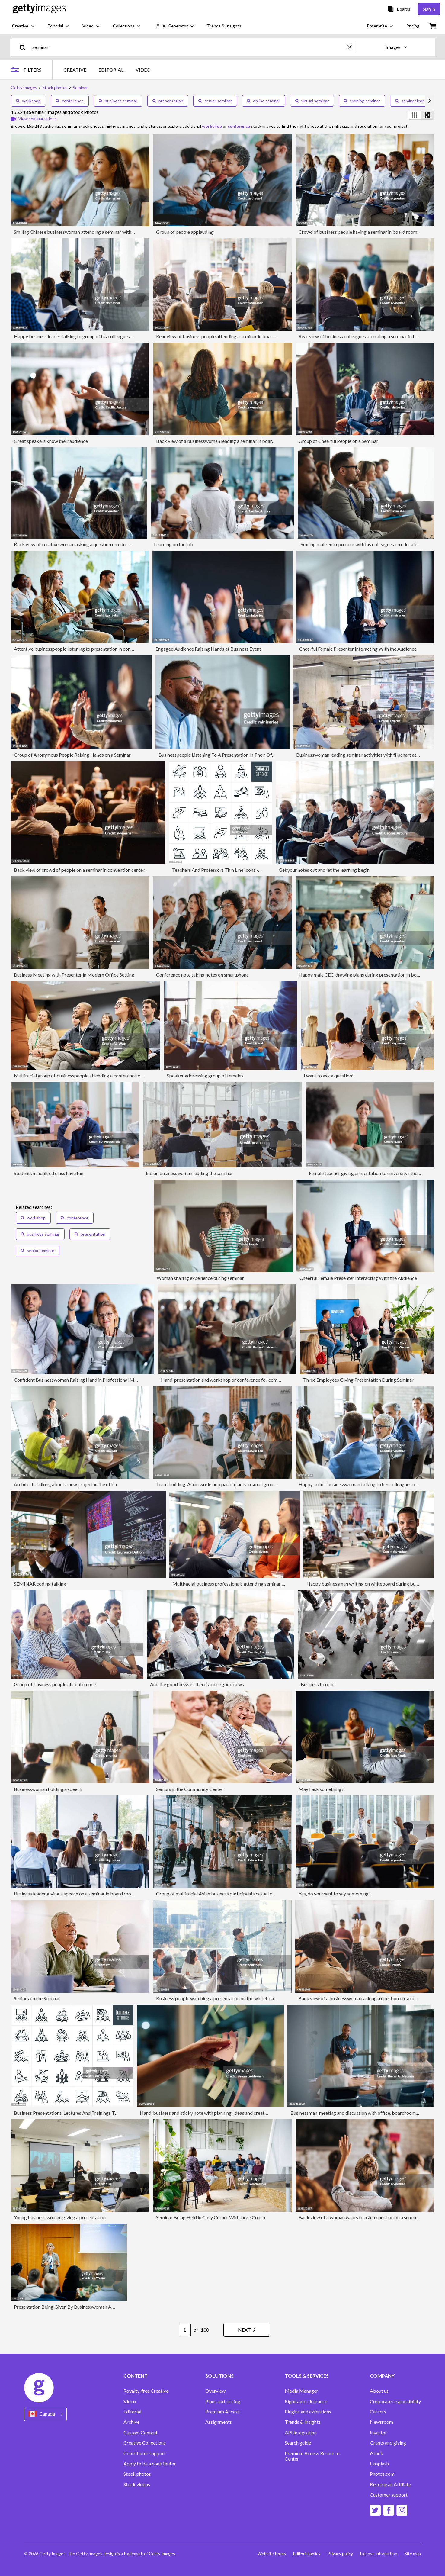  I want to click on Business leader giving a speech on a seminar in board room., so click(75, 1893).